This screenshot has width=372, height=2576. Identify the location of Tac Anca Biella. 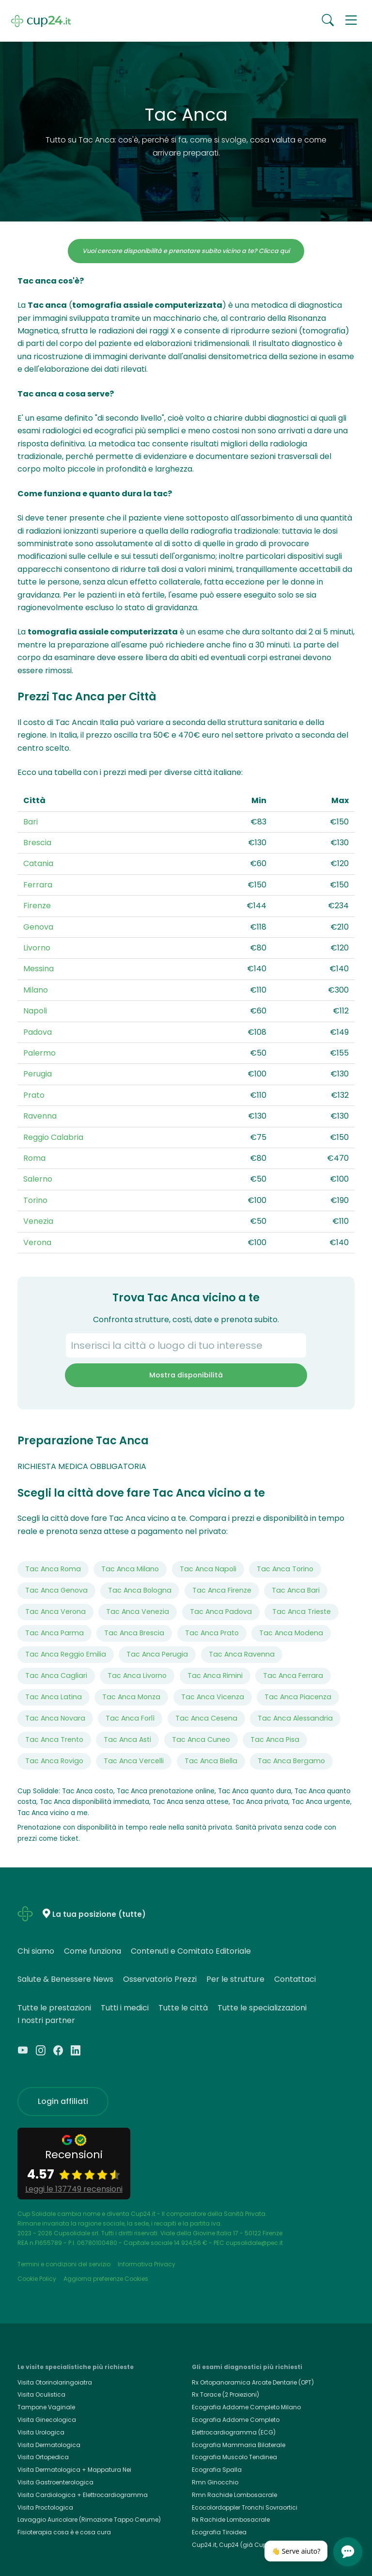
(211, 1761).